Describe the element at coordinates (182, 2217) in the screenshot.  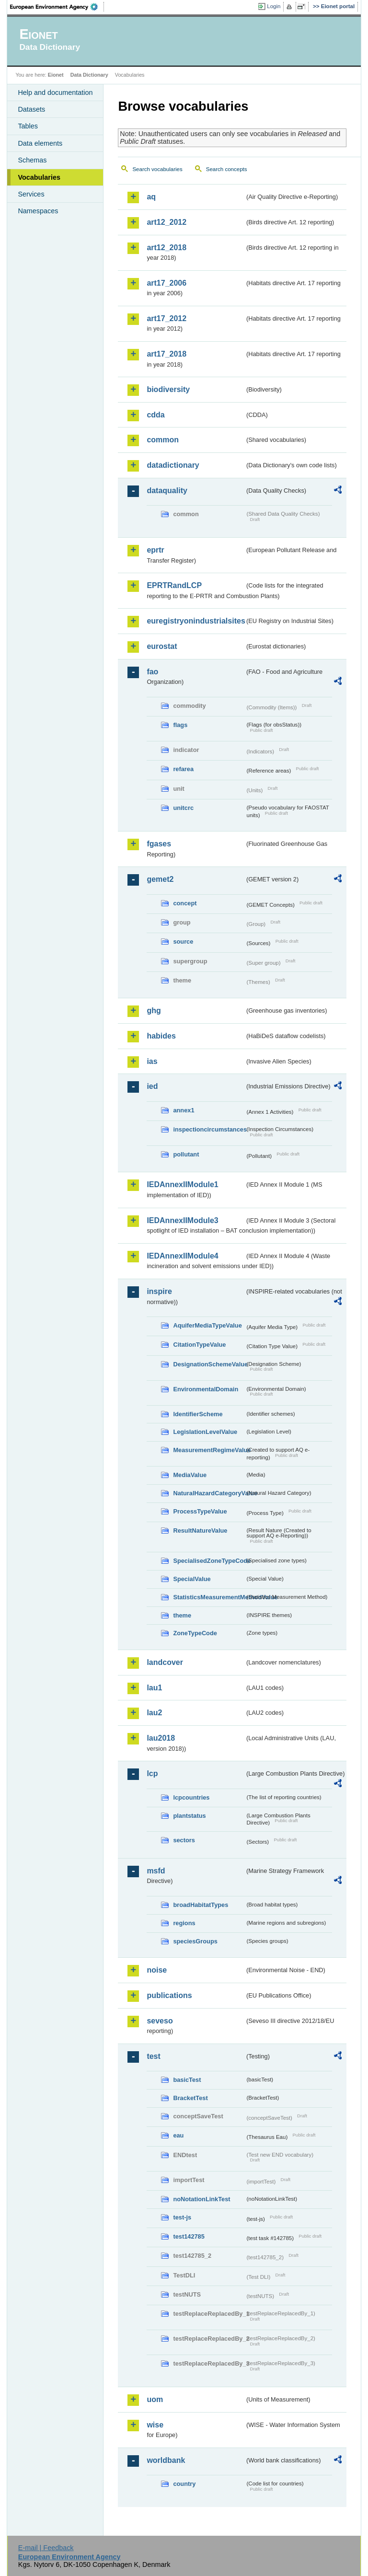
I see `test-js` at that location.